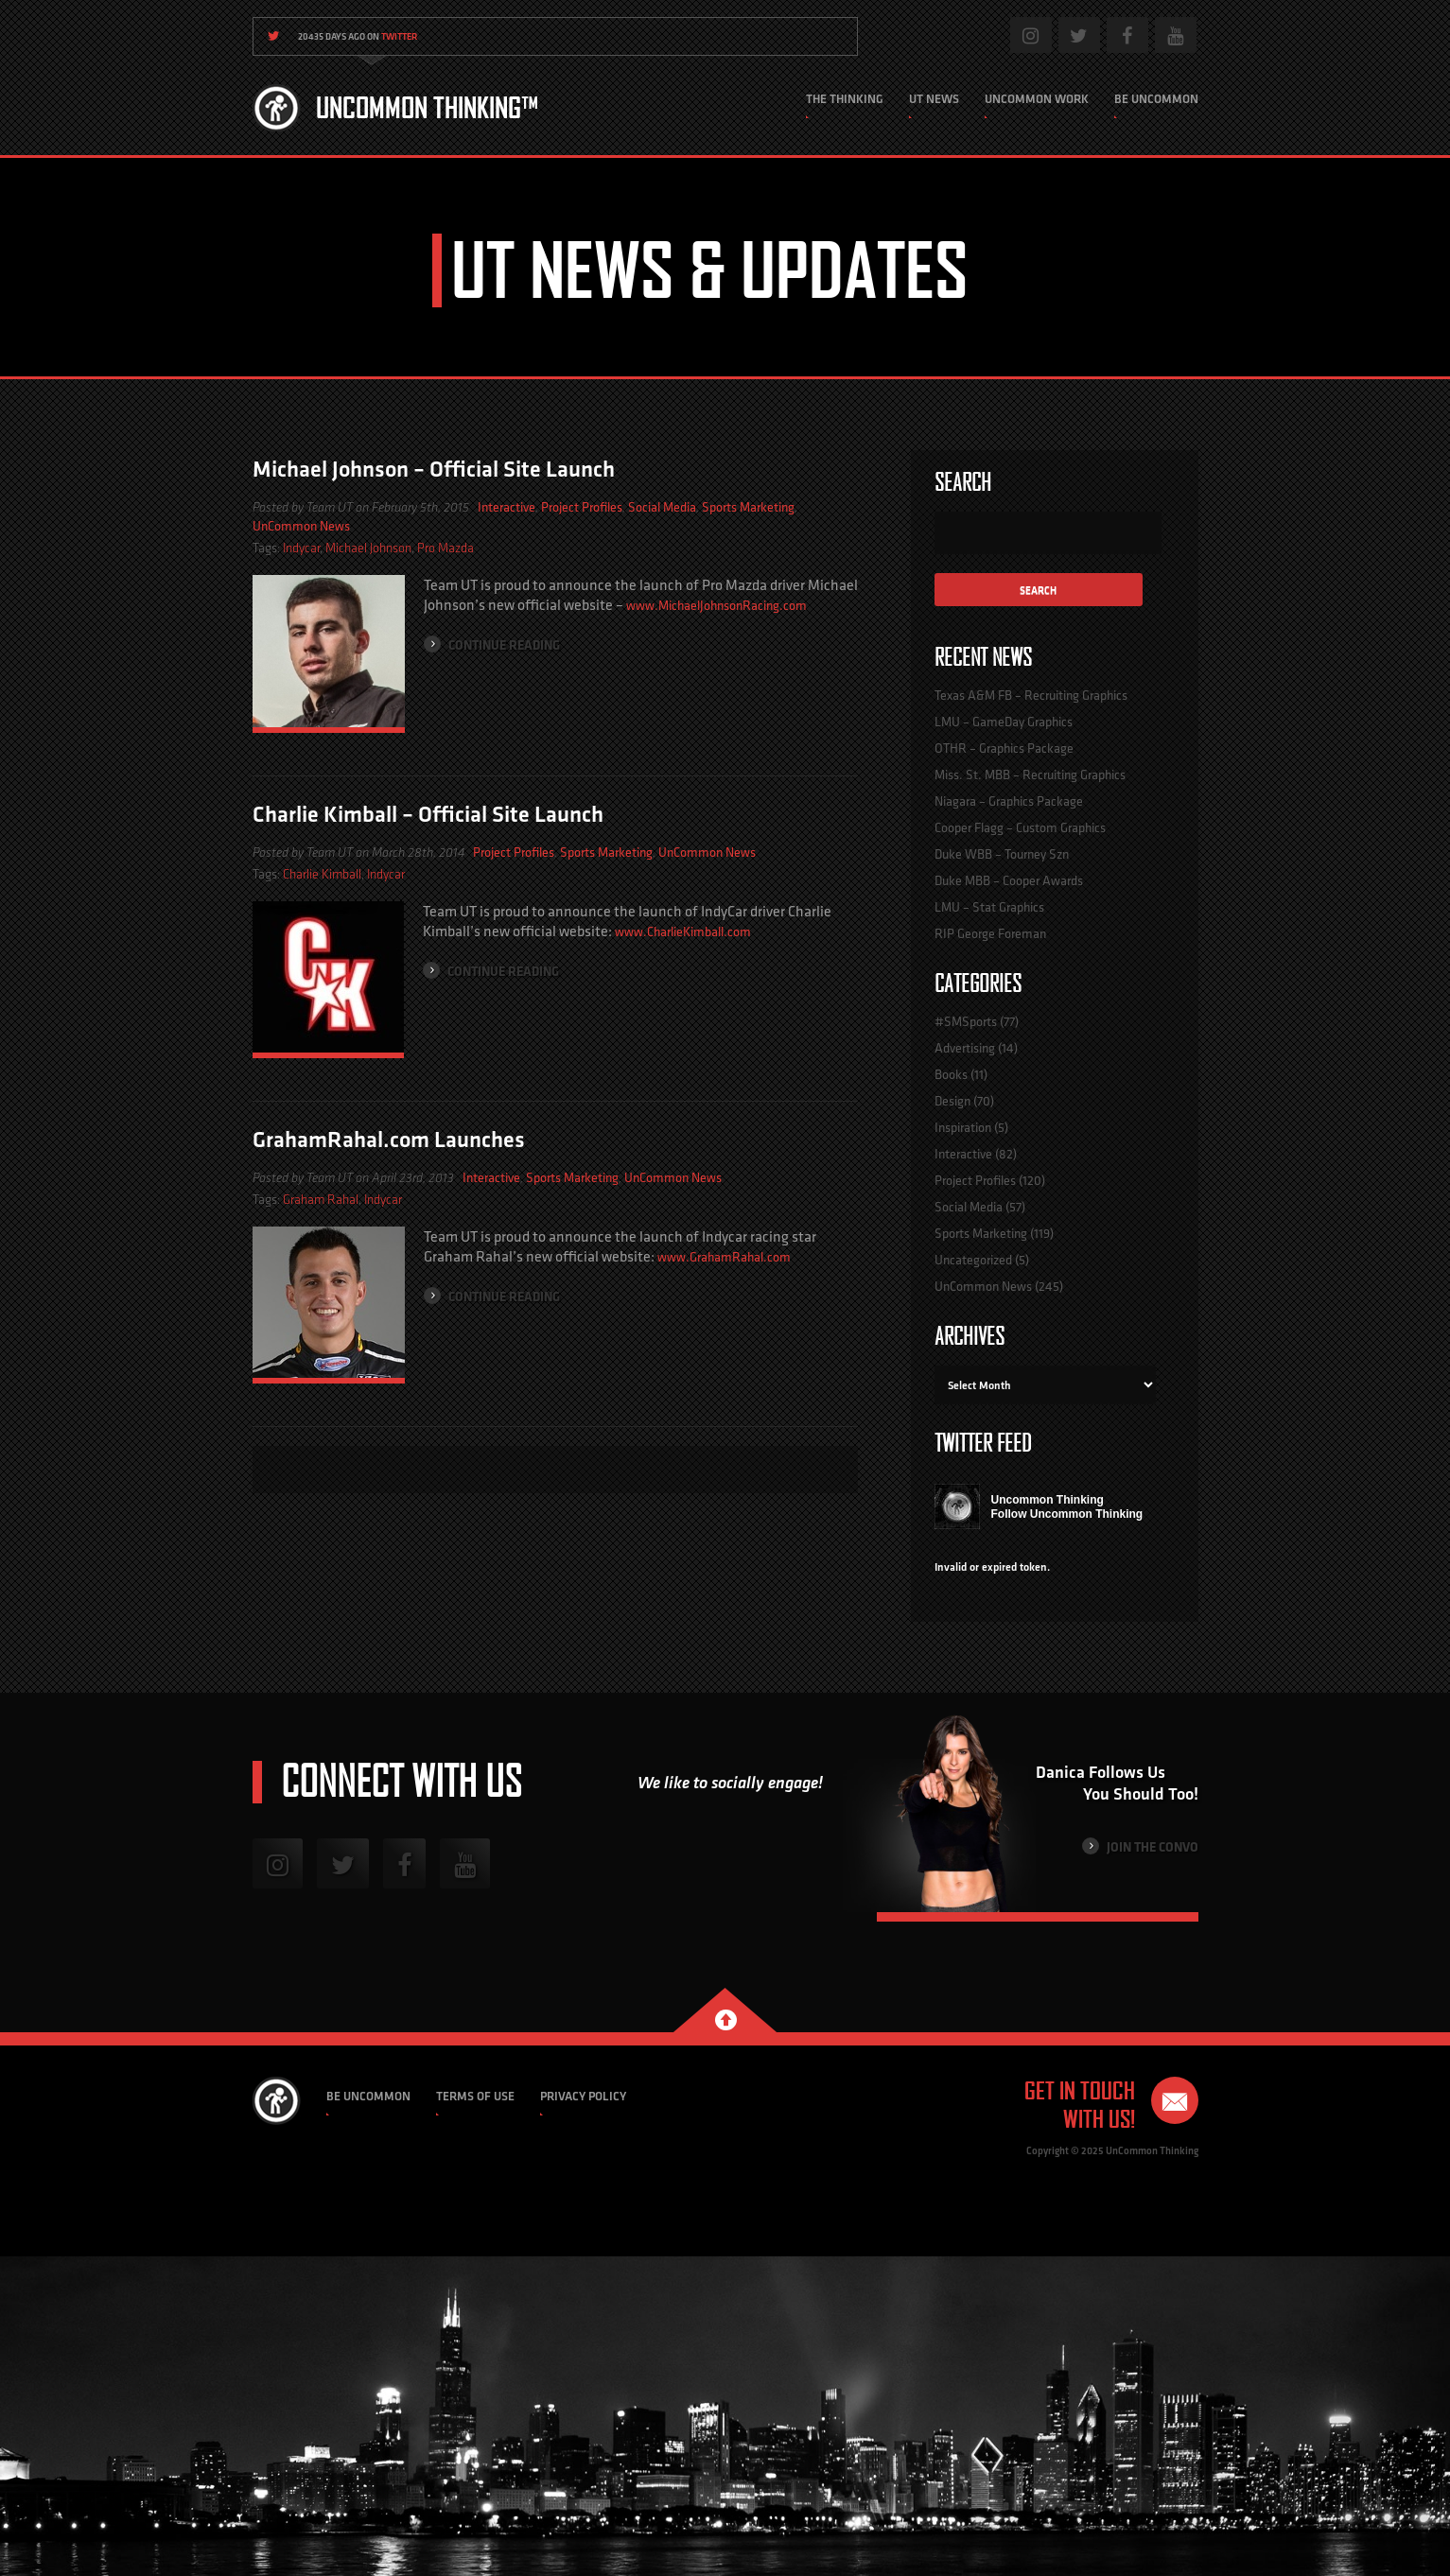 The height and width of the screenshot is (2576, 1450). What do you see at coordinates (301, 548) in the screenshot?
I see `Indycar` at bounding box center [301, 548].